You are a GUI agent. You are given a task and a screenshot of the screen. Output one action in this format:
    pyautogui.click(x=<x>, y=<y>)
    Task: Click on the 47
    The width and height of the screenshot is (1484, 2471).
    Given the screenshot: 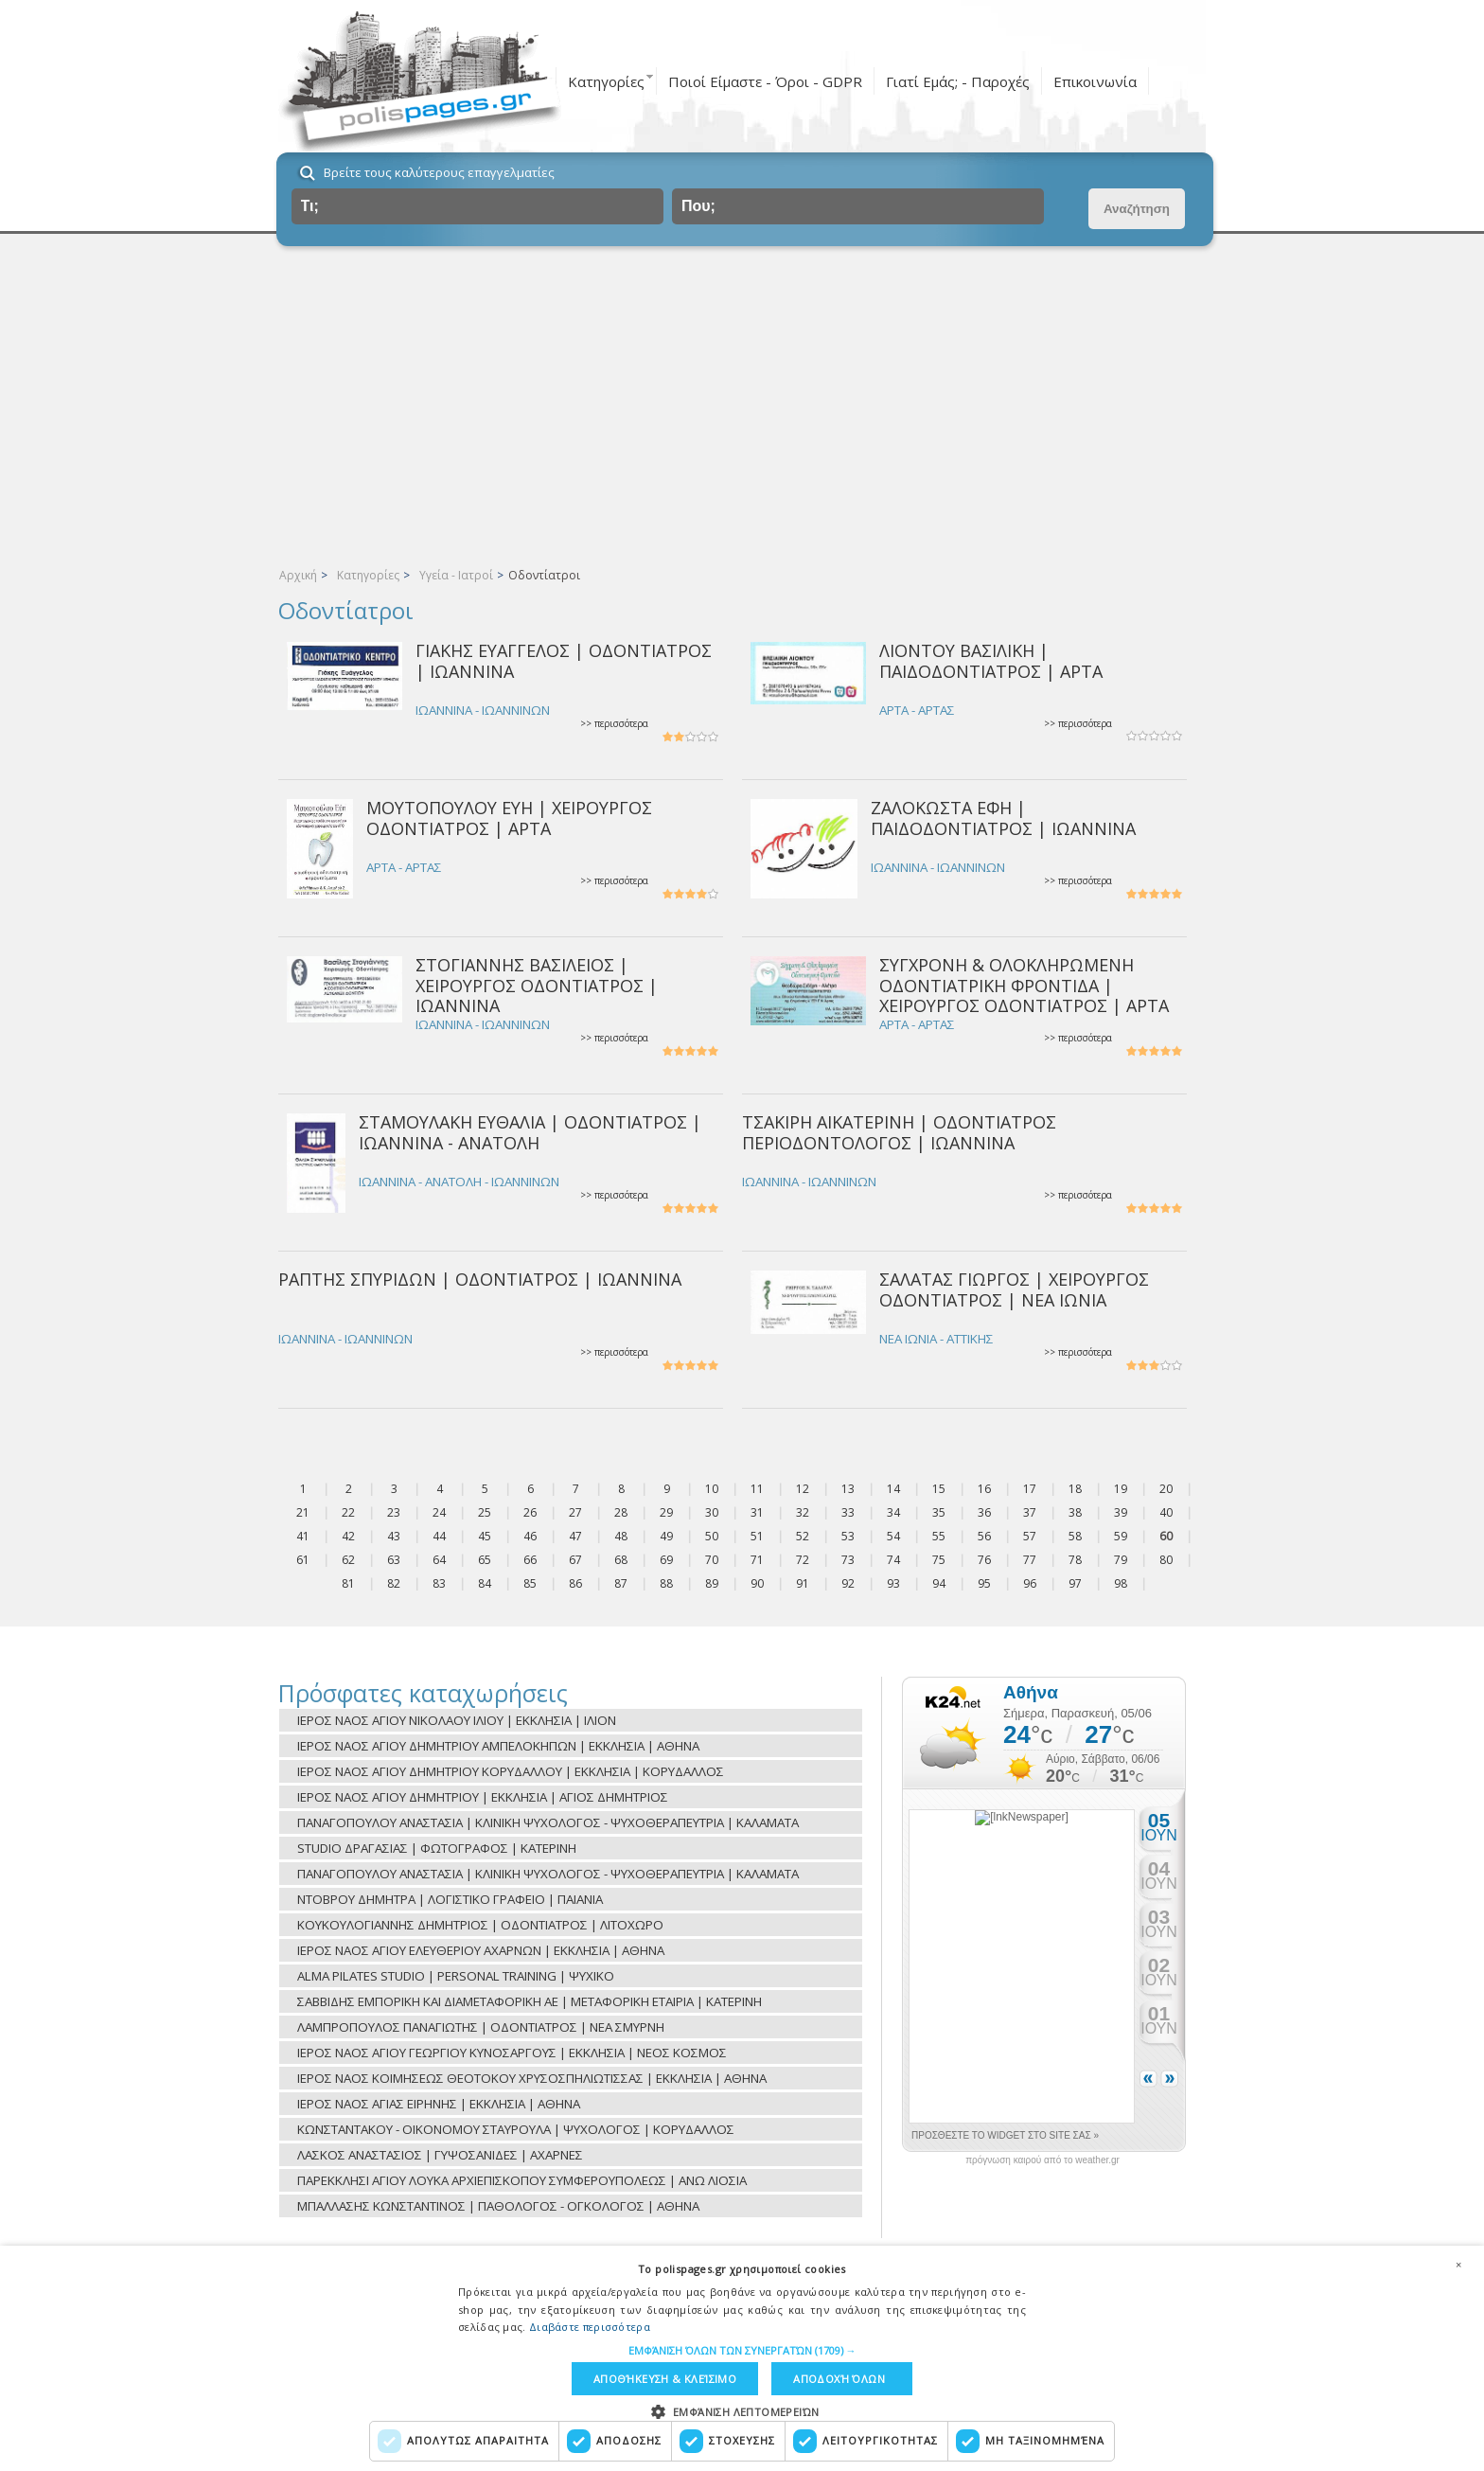 What is the action you would take?
    pyautogui.click(x=575, y=1536)
    